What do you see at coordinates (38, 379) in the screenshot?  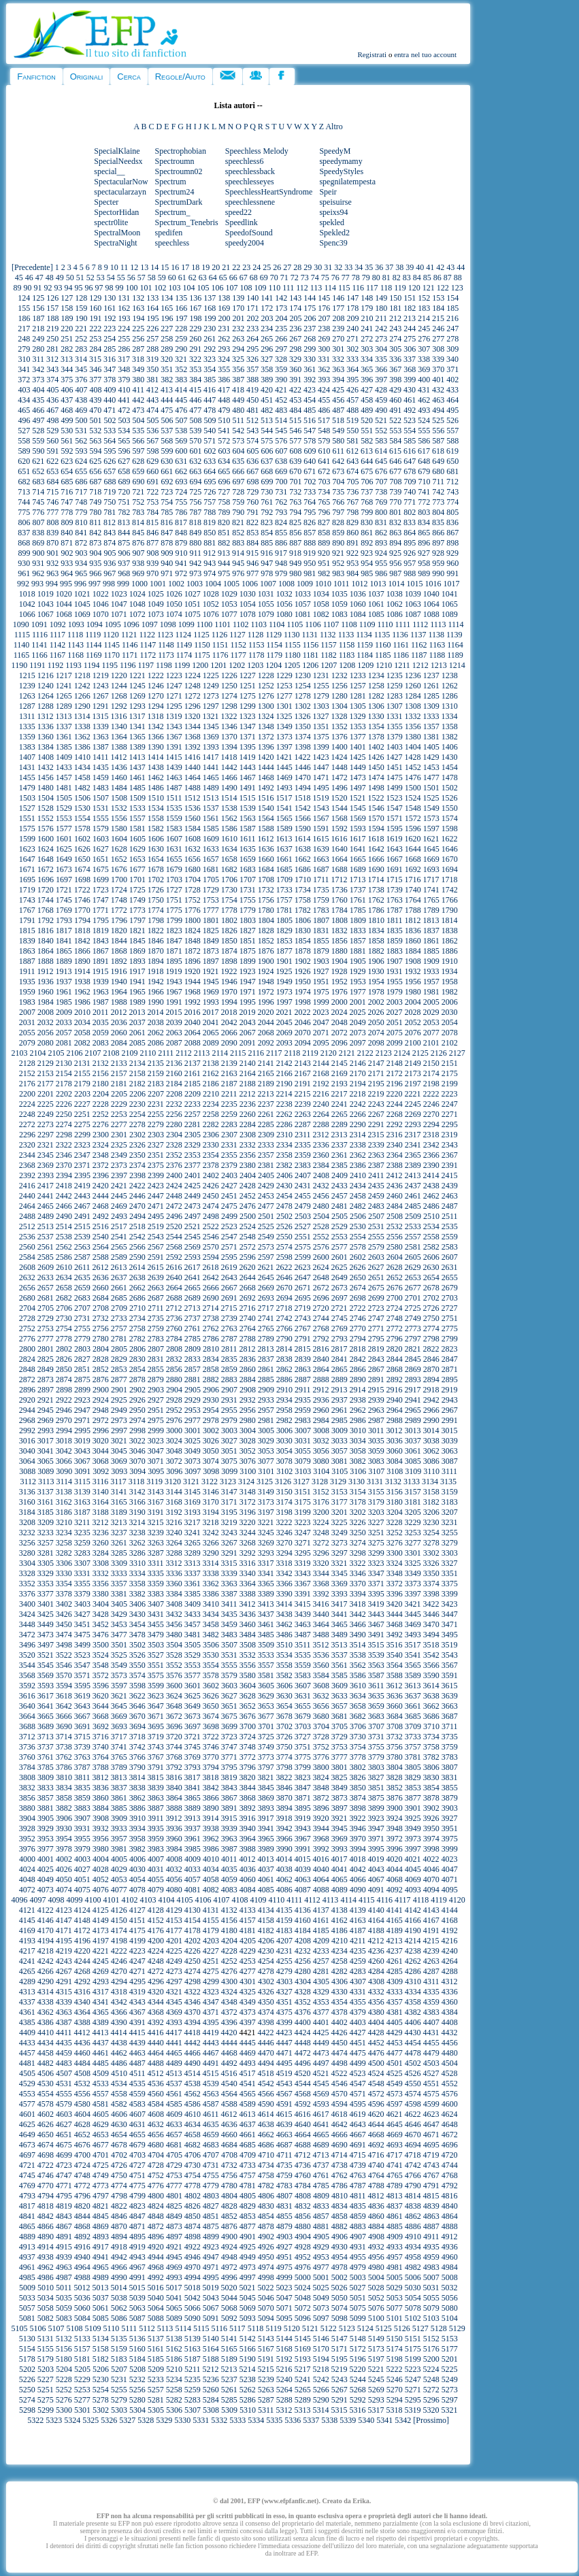 I see `373` at bounding box center [38, 379].